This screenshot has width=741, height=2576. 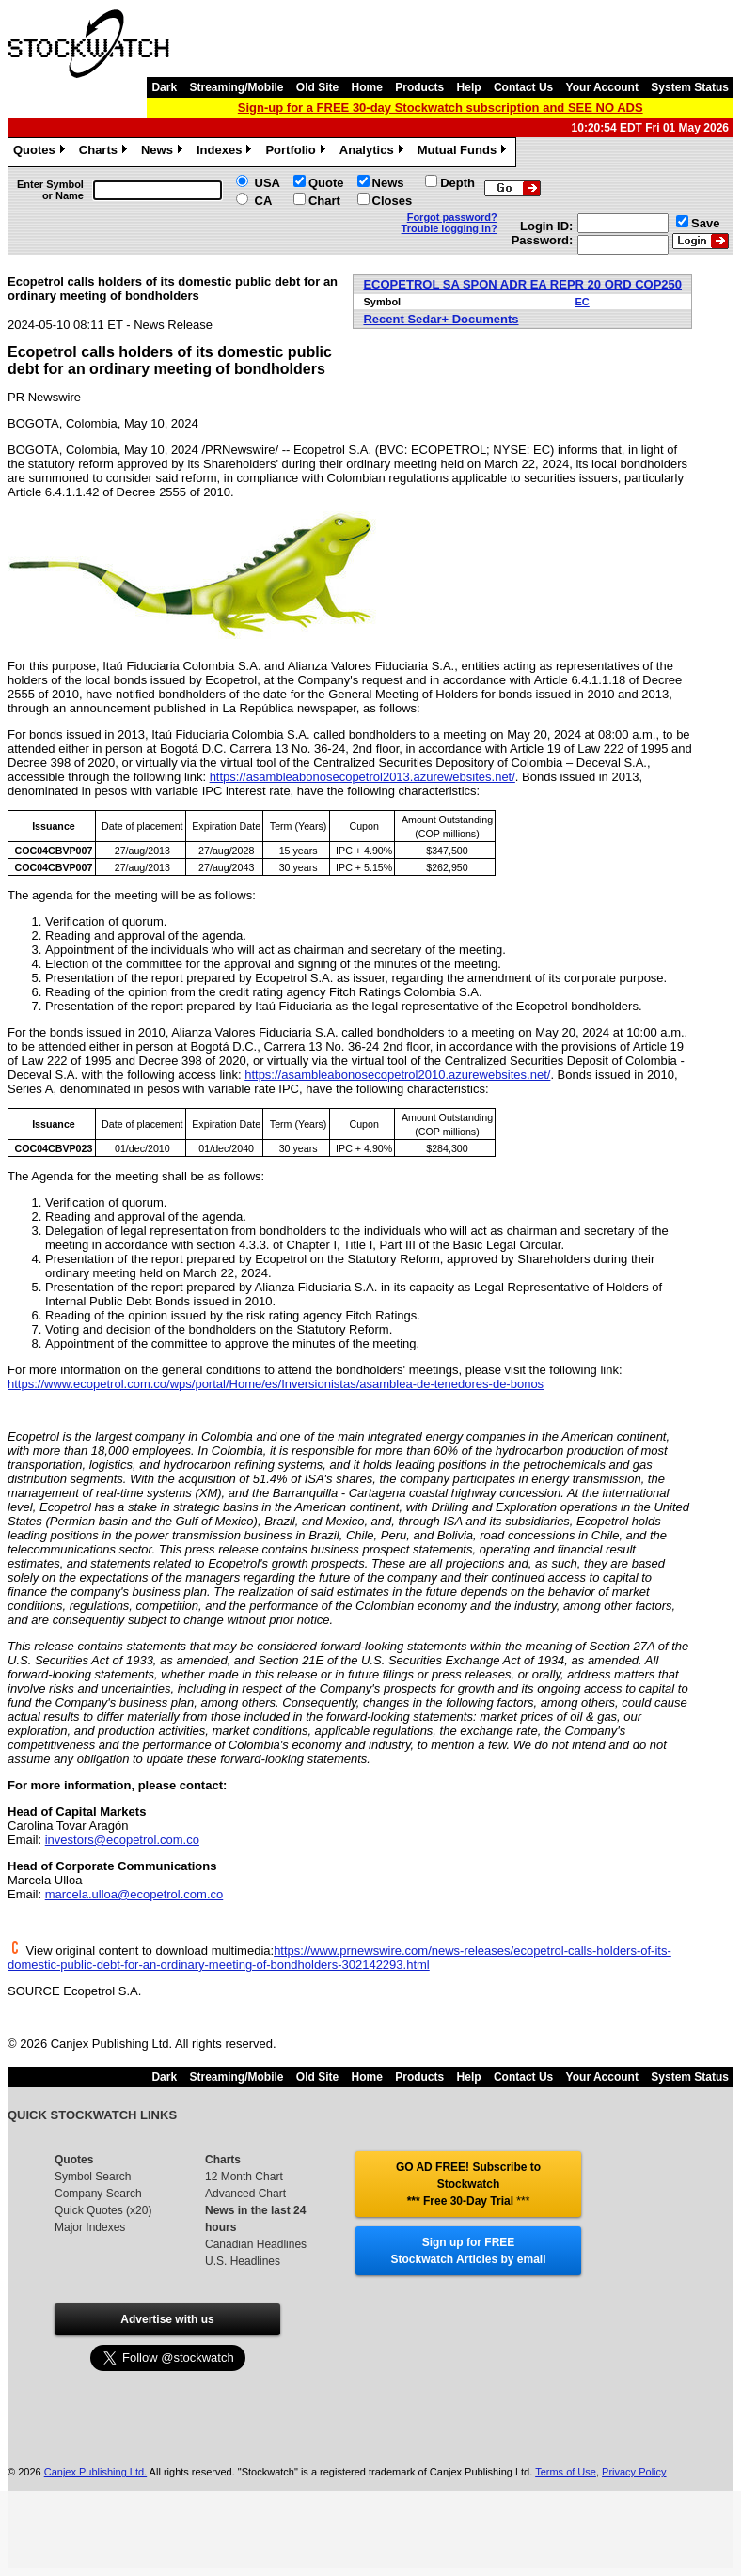 What do you see at coordinates (105, 152) in the screenshot?
I see `Charts` at bounding box center [105, 152].